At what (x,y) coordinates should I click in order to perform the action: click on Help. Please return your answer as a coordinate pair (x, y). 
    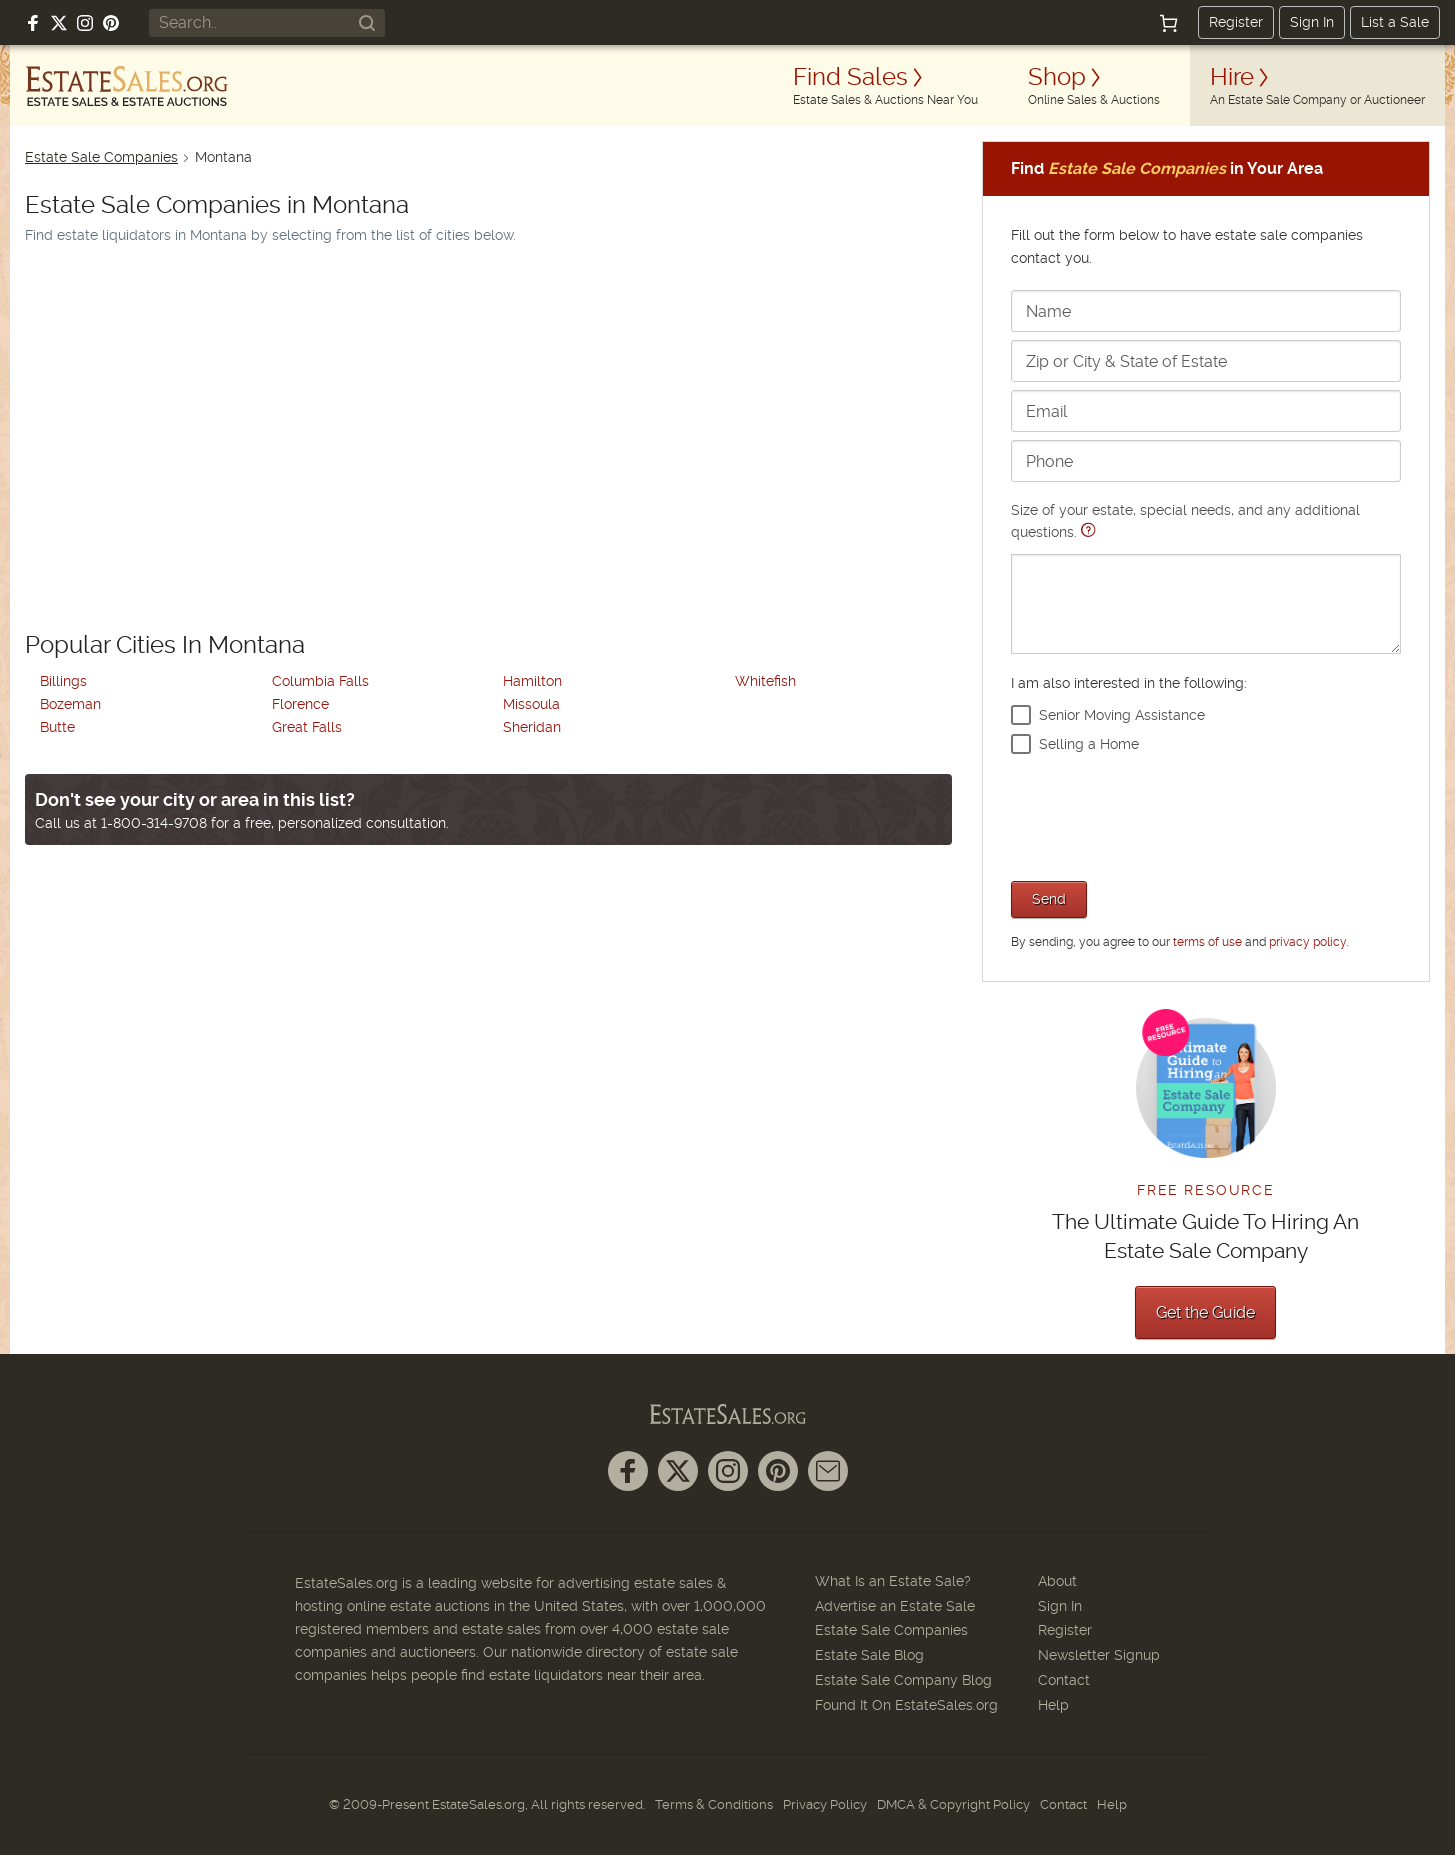
    Looking at the image, I should click on (1053, 1705).